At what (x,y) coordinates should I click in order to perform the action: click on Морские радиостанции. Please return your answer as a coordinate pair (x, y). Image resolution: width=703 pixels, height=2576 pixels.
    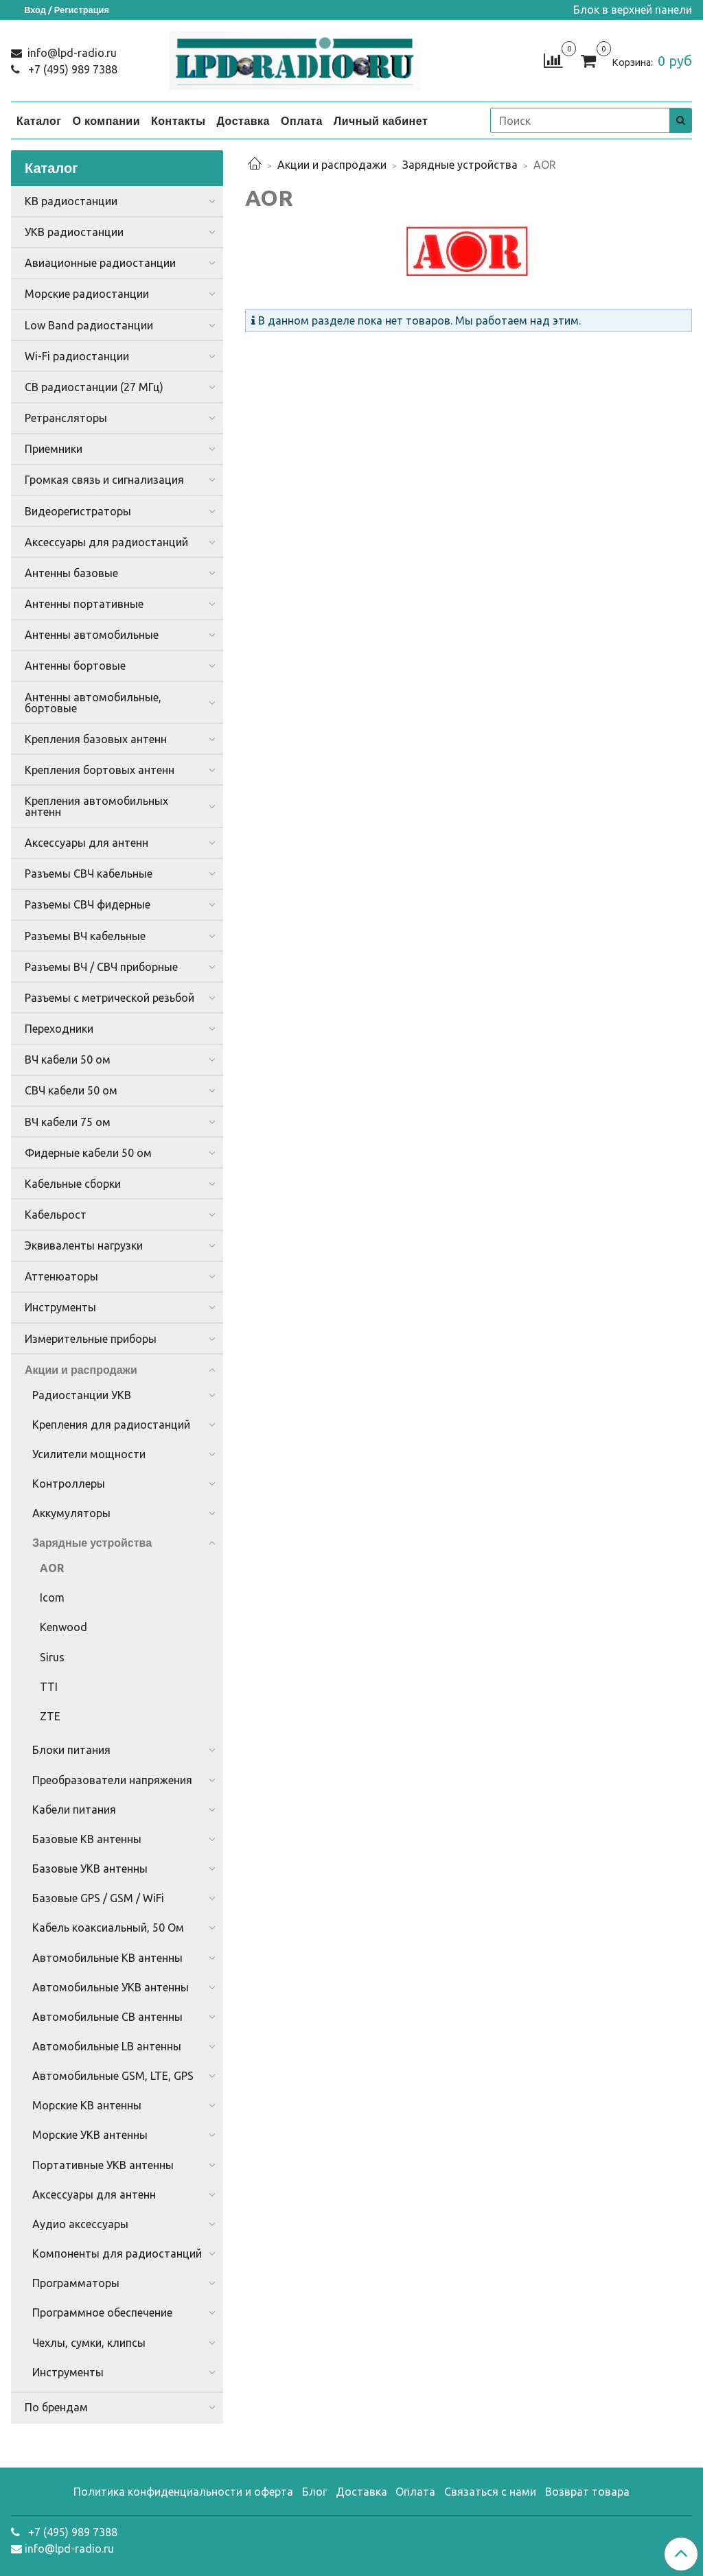
    Looking at the image, I should click on (87, 294).